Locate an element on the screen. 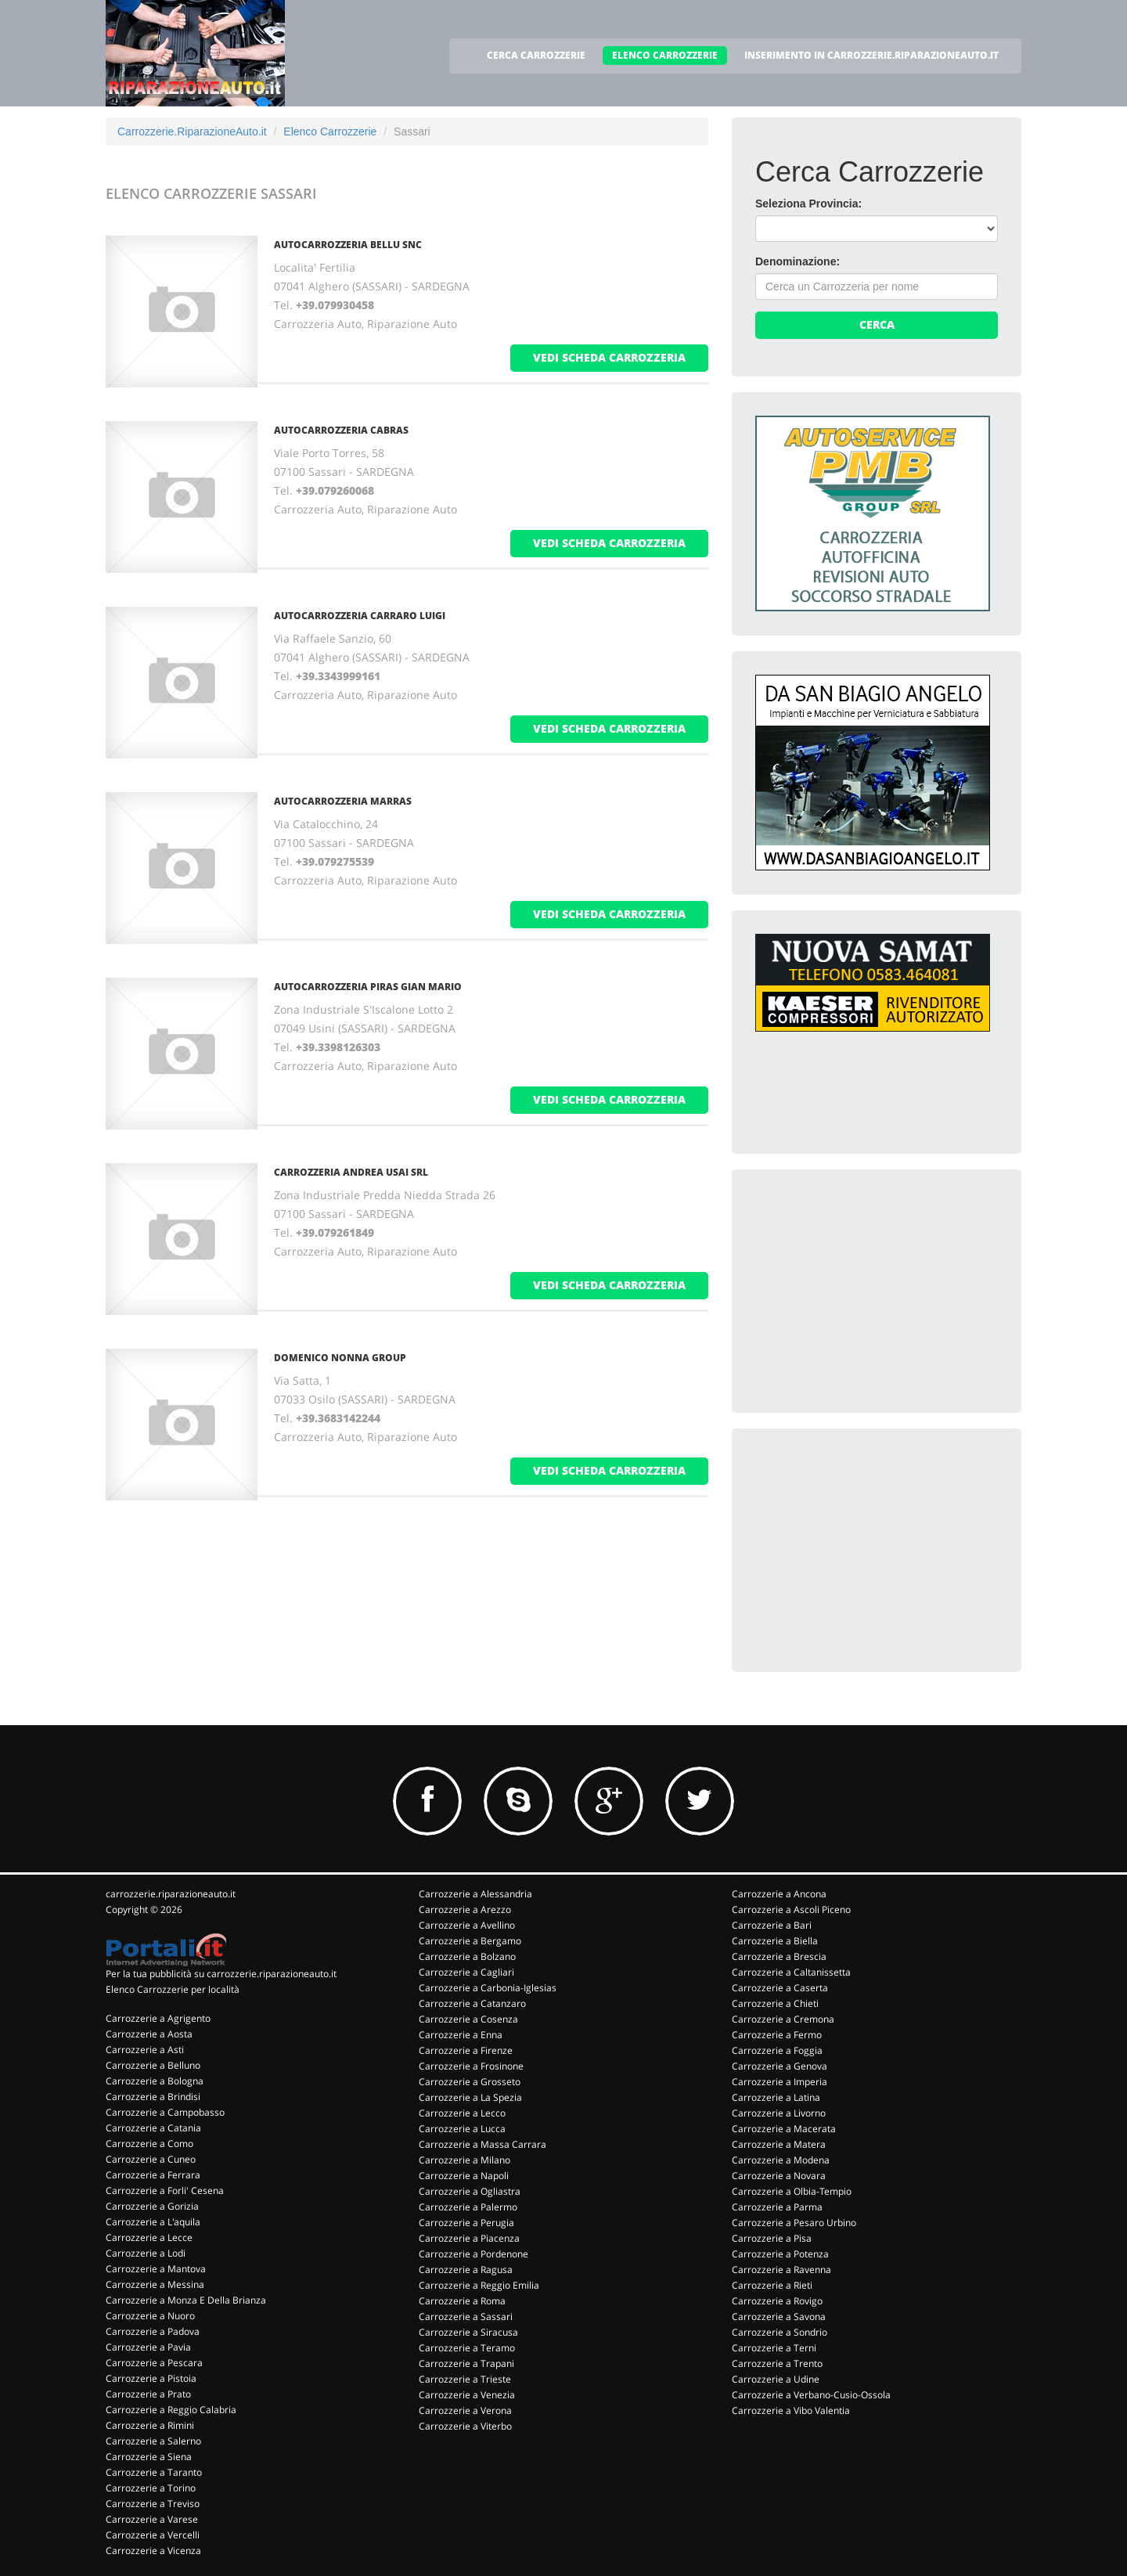 This screenshot has width=1127, height=2576. Carrozzerie a Ragusa is located at coordinates (466, 2269).